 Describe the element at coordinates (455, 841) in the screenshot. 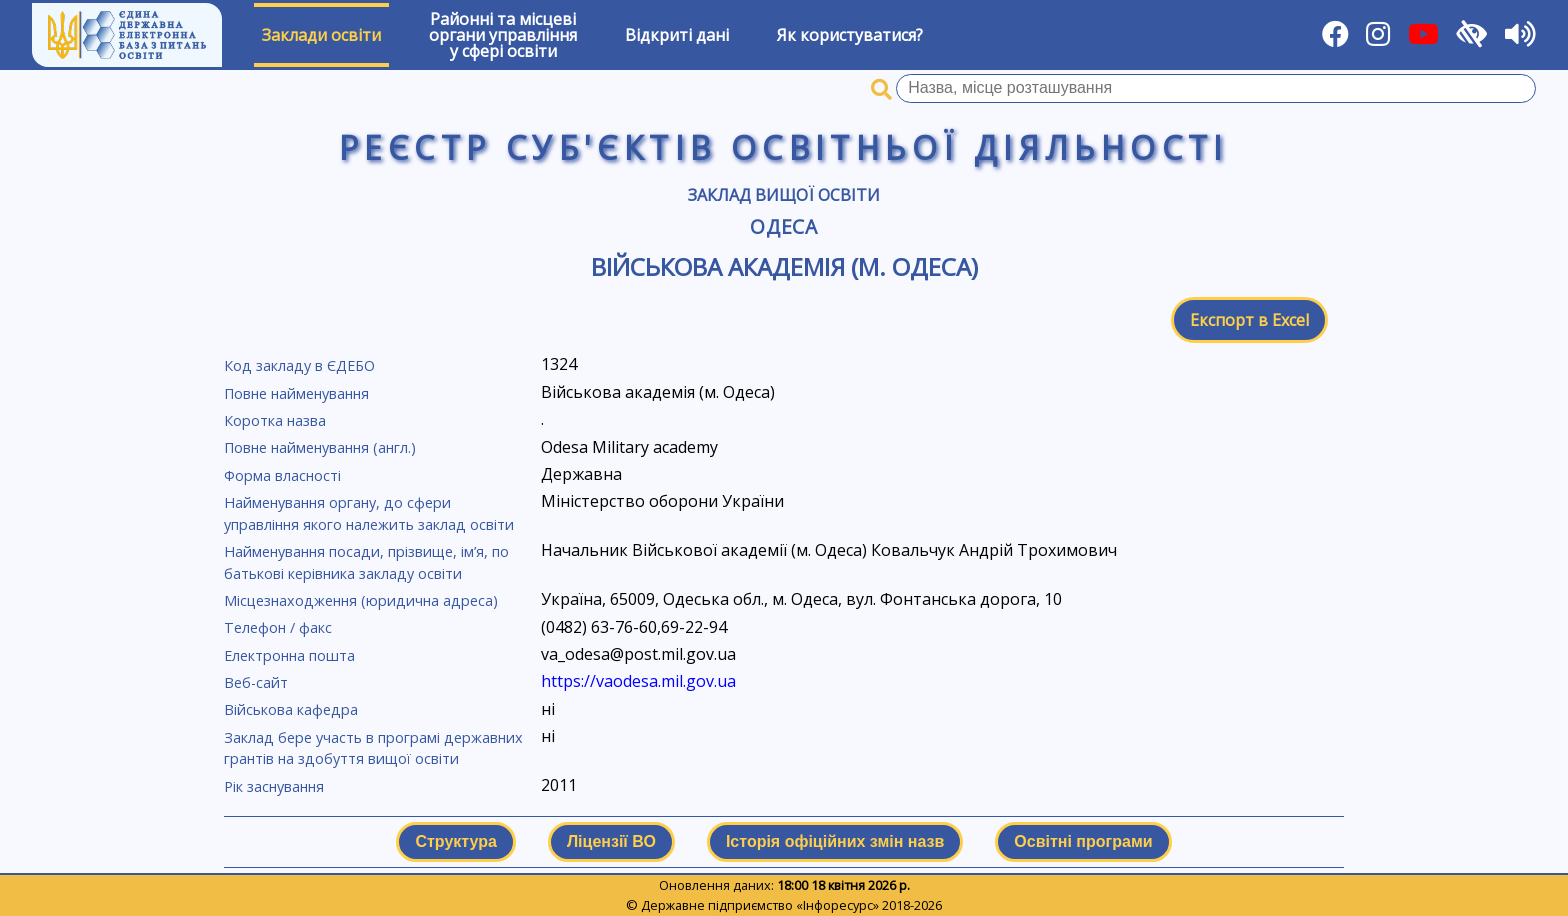

I see `Структура` at that location.